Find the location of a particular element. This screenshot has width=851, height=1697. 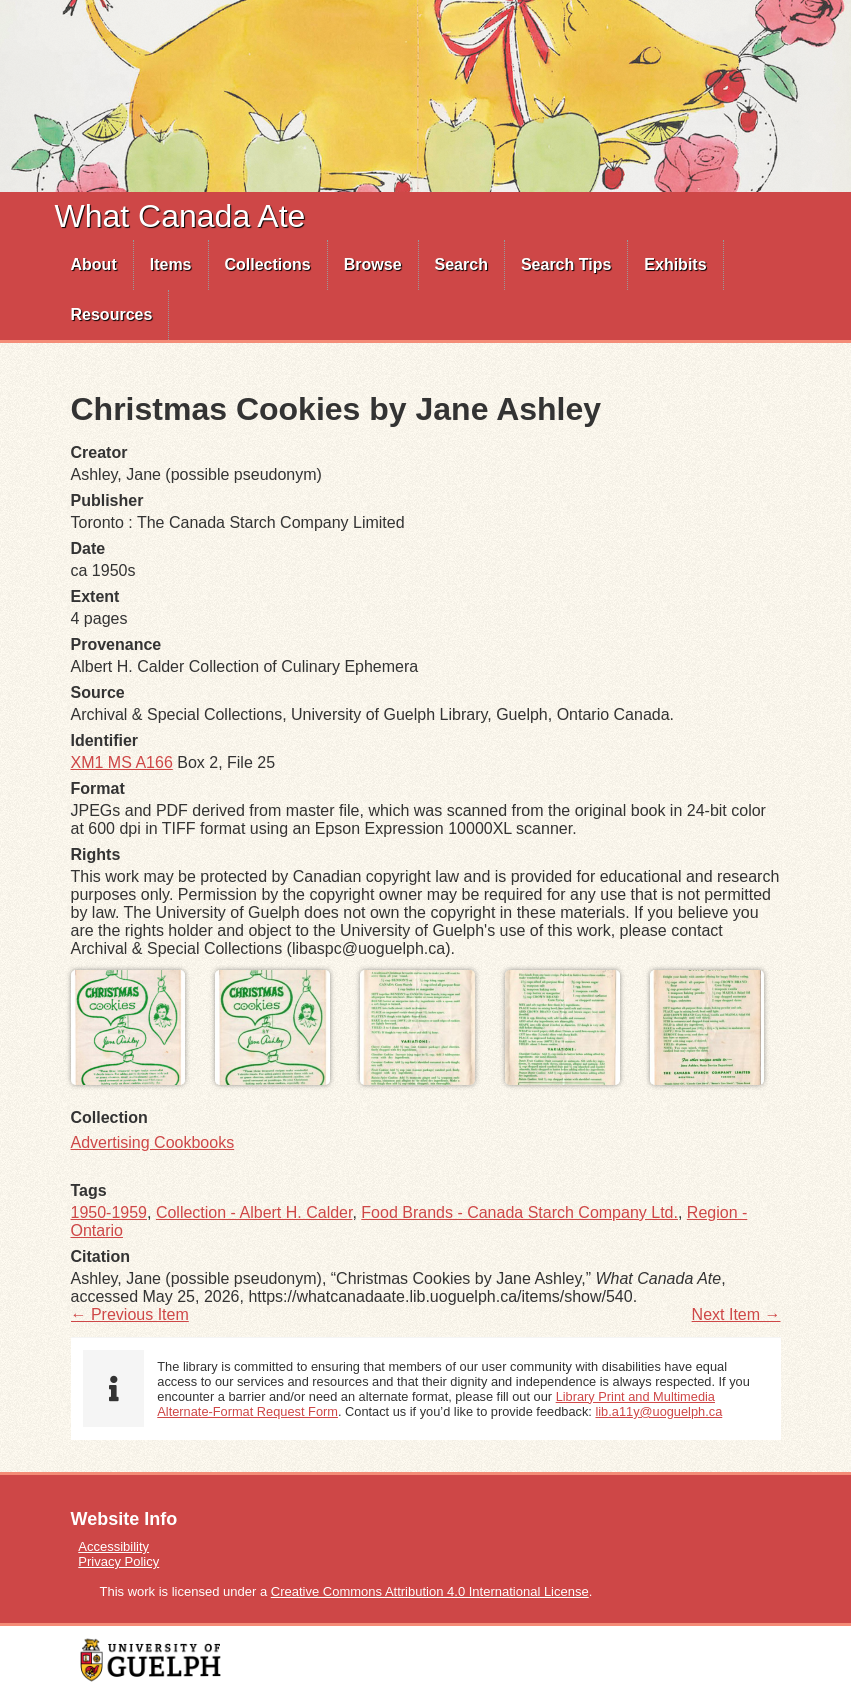

Search Tips is located at coordinates (566, 264).